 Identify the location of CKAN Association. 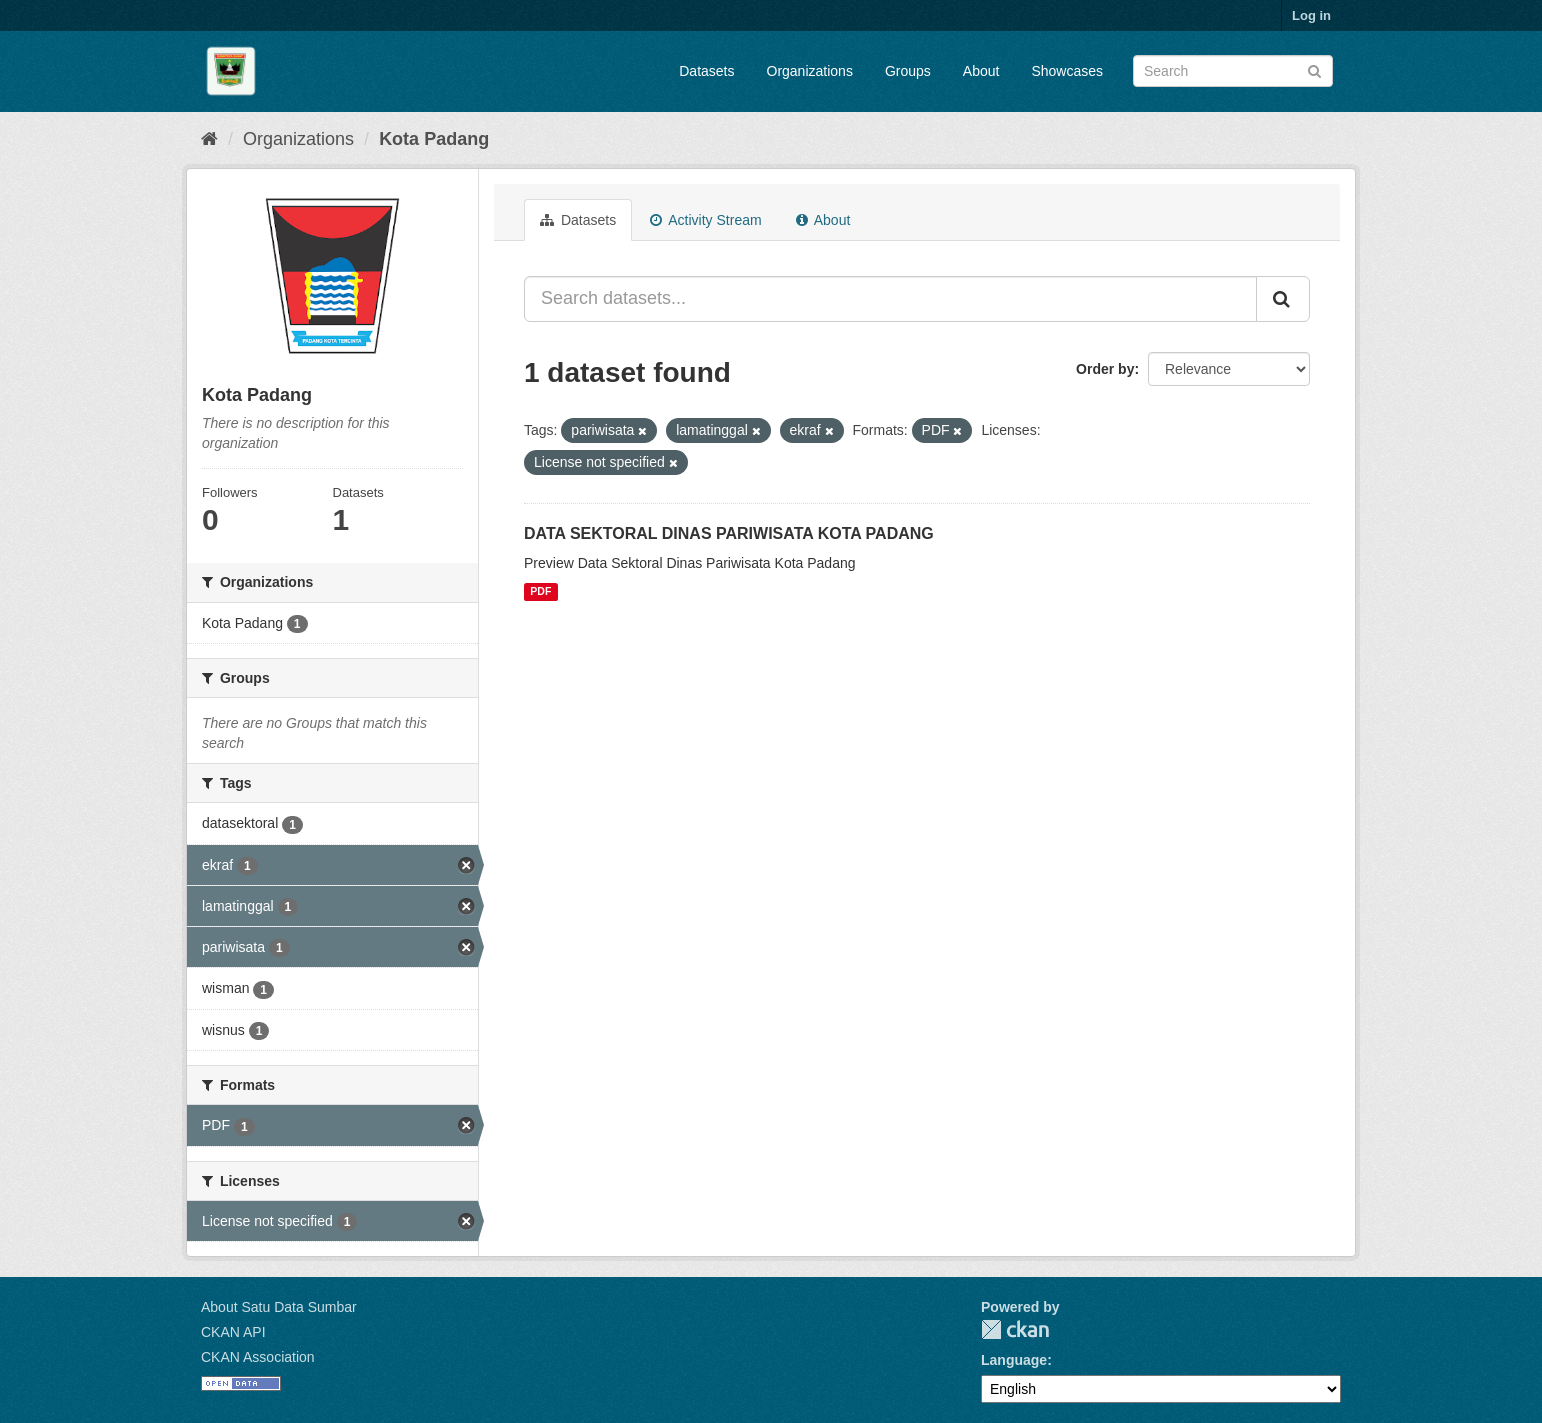
(258, 1357).